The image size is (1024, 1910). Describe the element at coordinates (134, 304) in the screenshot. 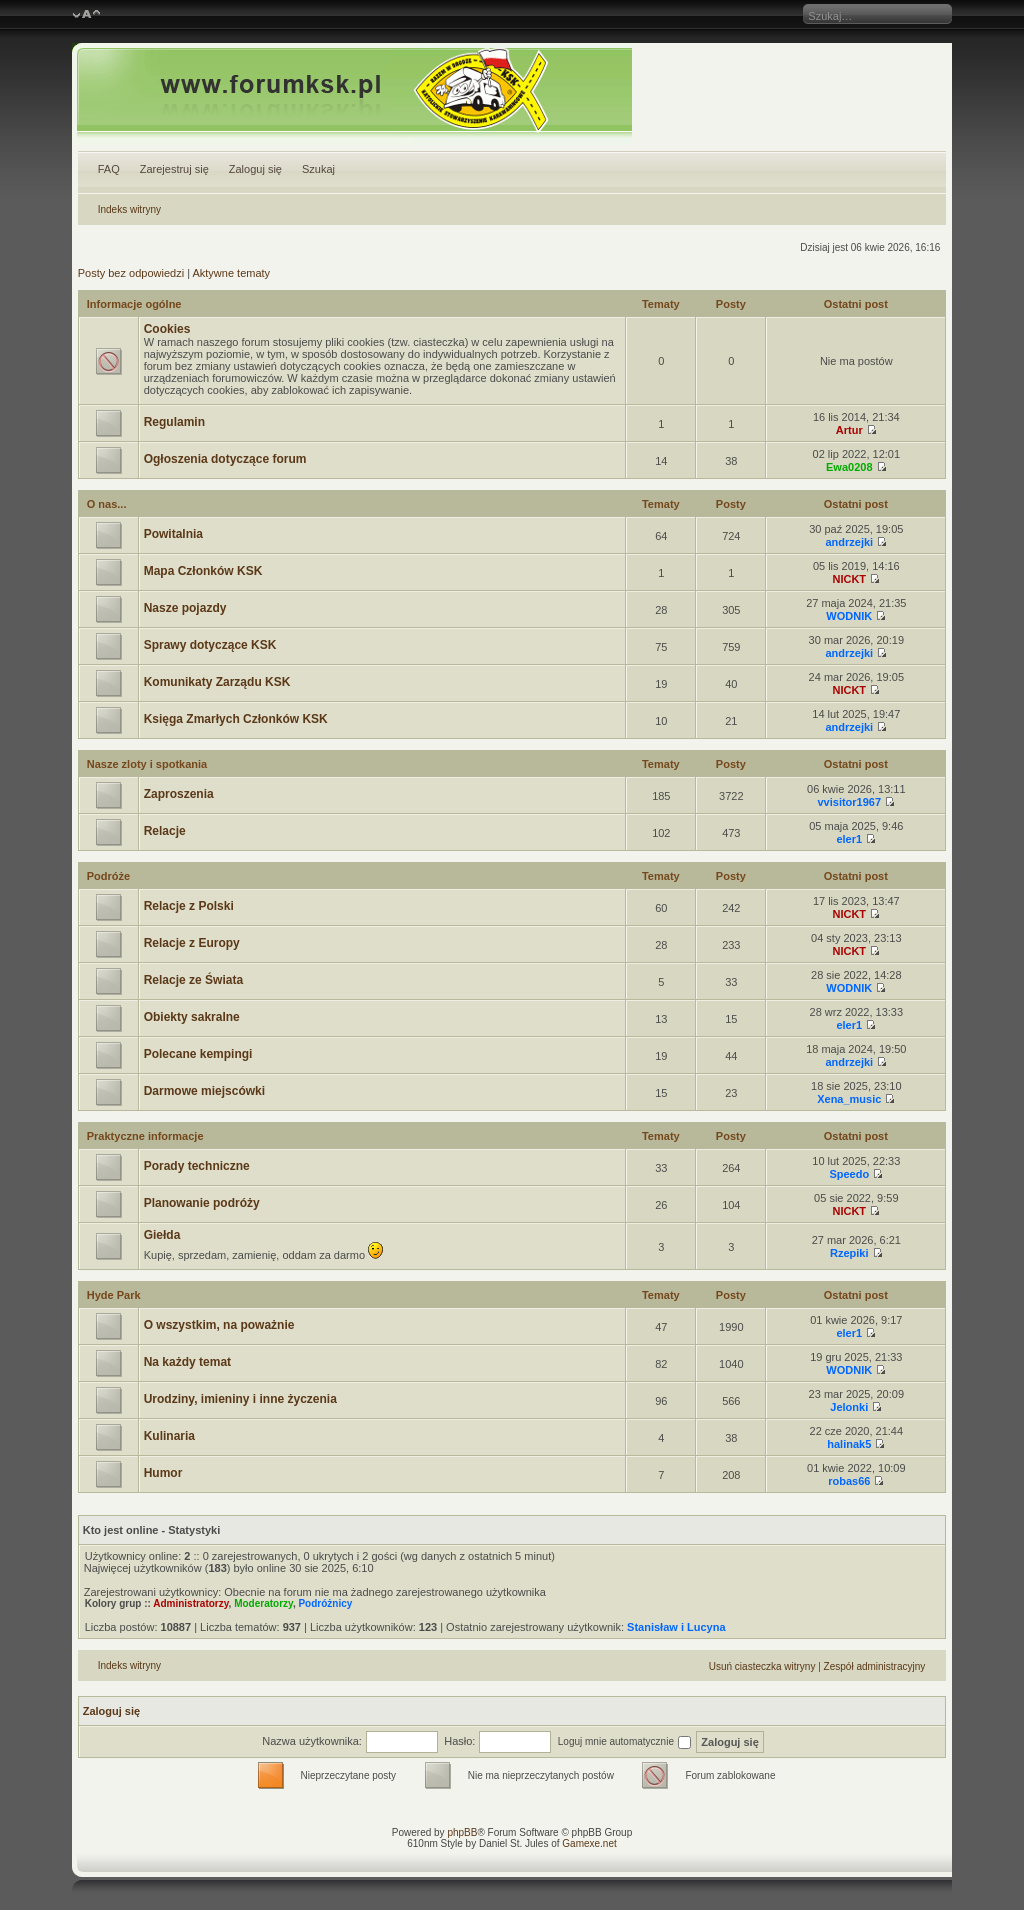

I see `Informacje ogólne` at that location.